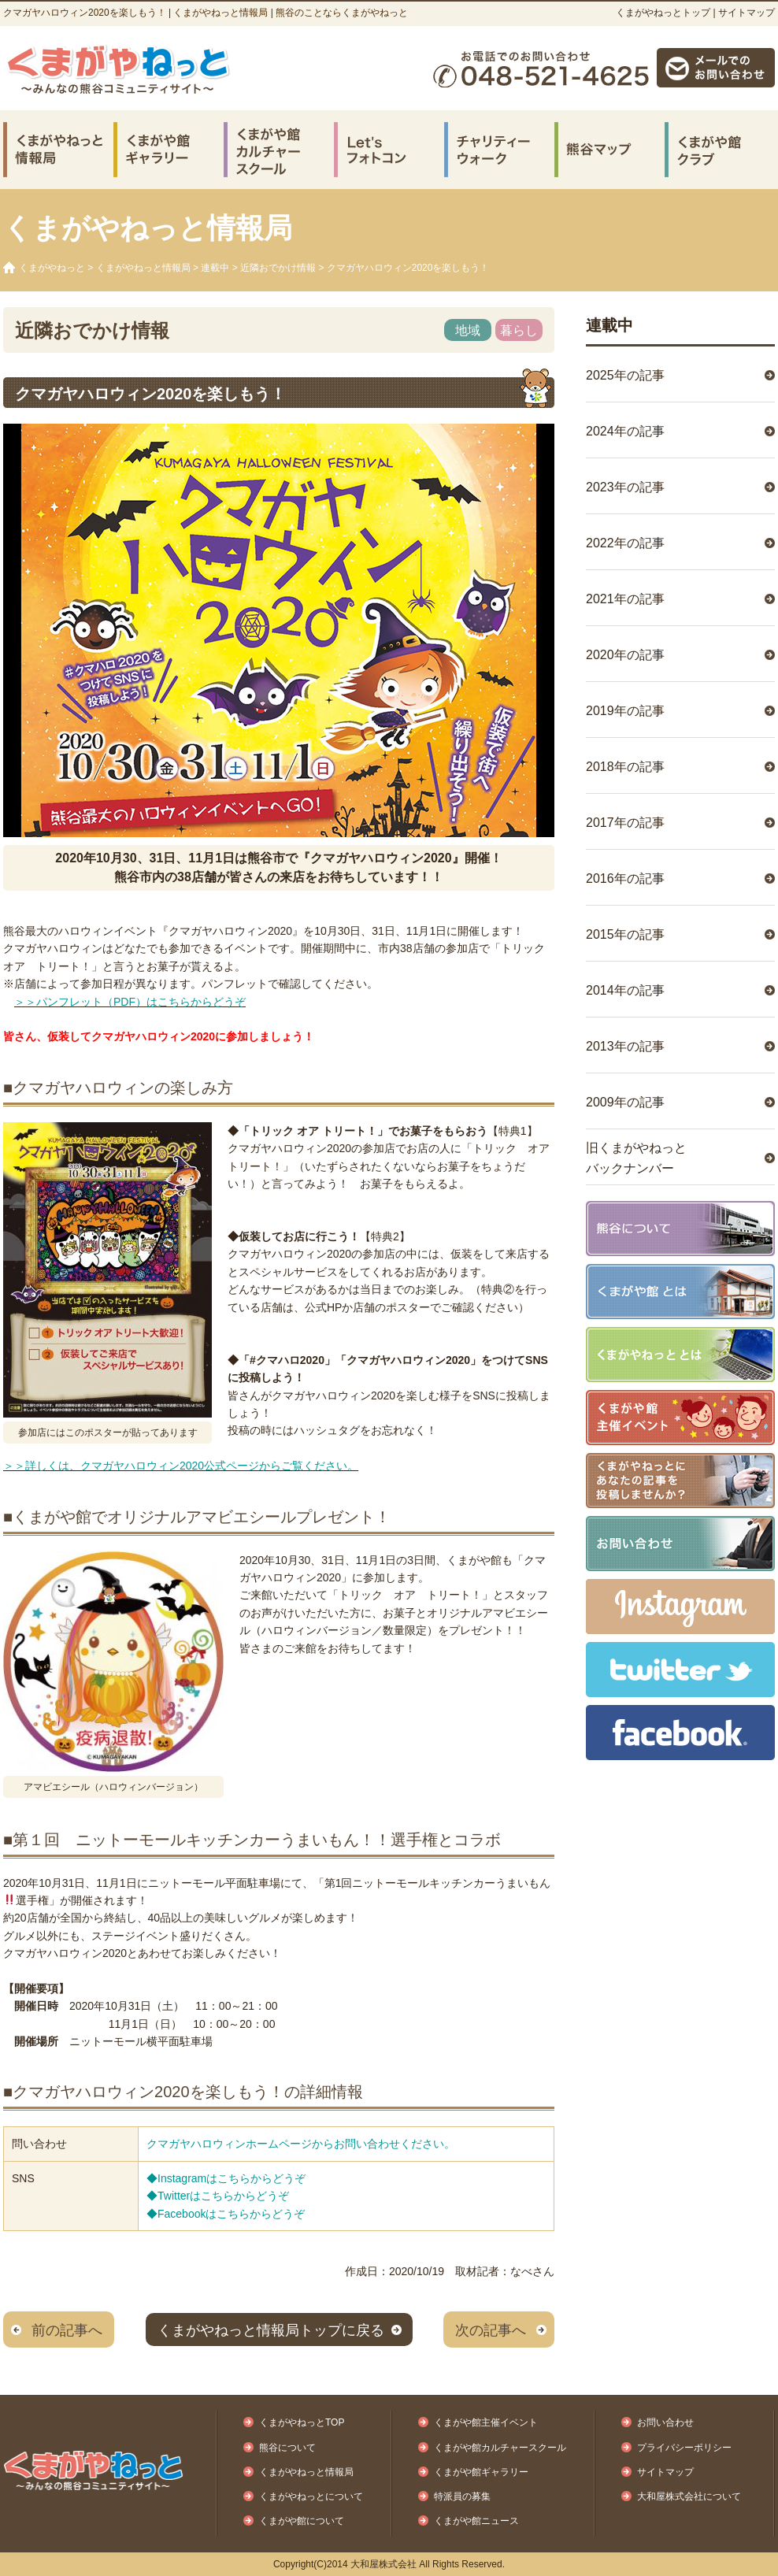 The width and height of the screenshot is (778, 2576). I want to click on くまがやねっと情報局トップに戻る, so click(270, 2330).